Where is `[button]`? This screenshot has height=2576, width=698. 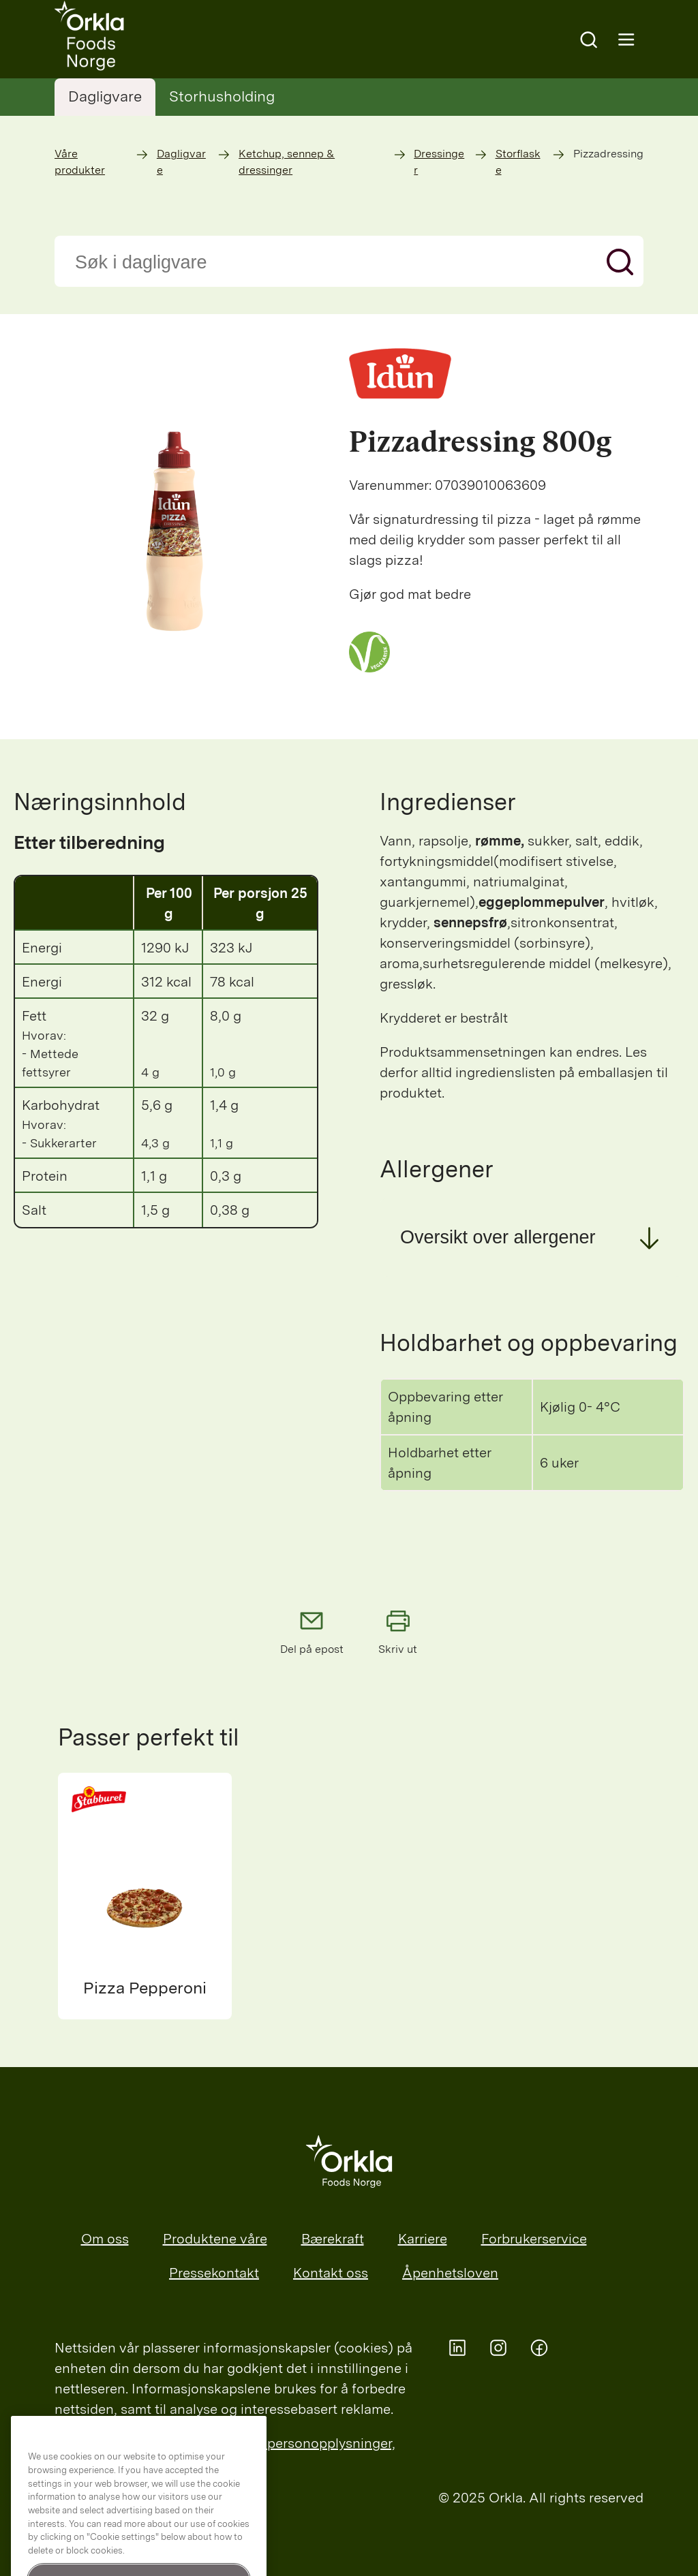
[button] is located at coordinates (532, 1237).